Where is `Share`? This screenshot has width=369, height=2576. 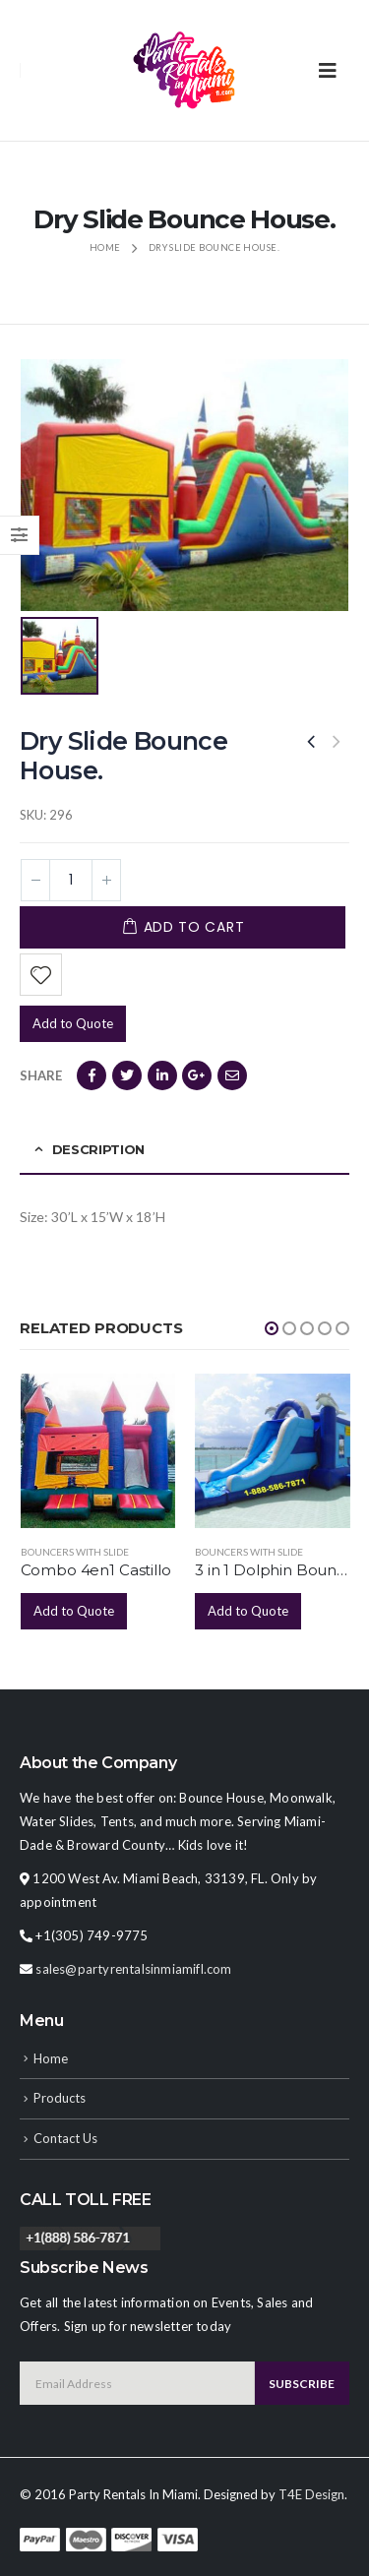
Share is located at coordinates (41, 1075).